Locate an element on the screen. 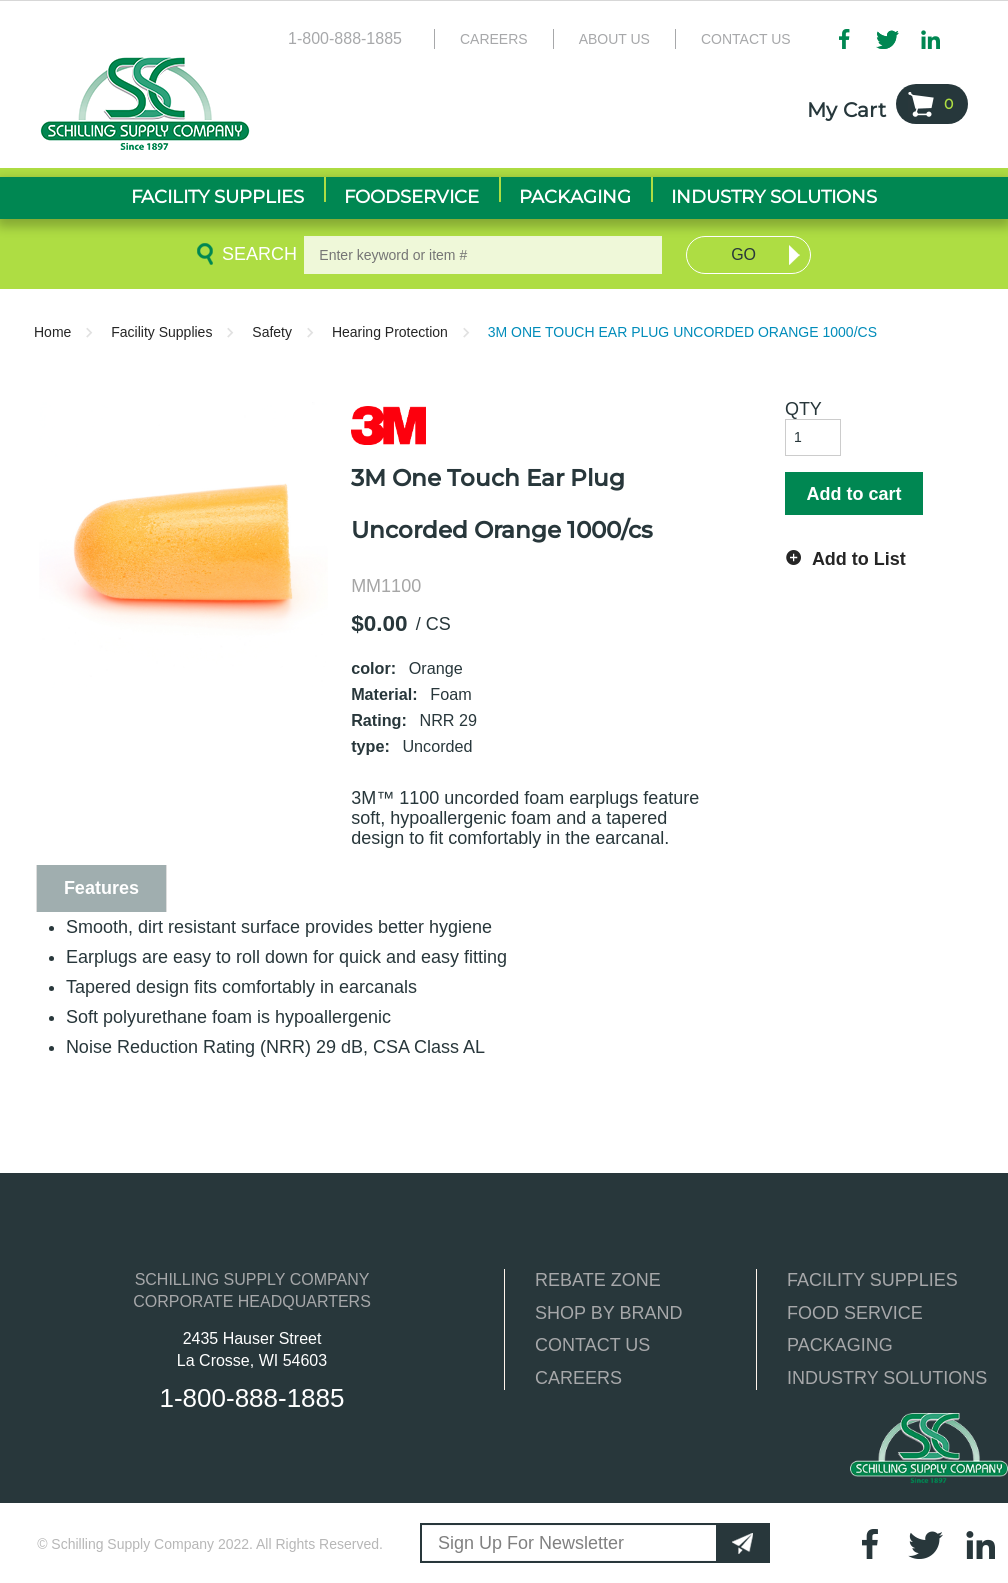  Facility Supplies is located at coordinates (161, 332).